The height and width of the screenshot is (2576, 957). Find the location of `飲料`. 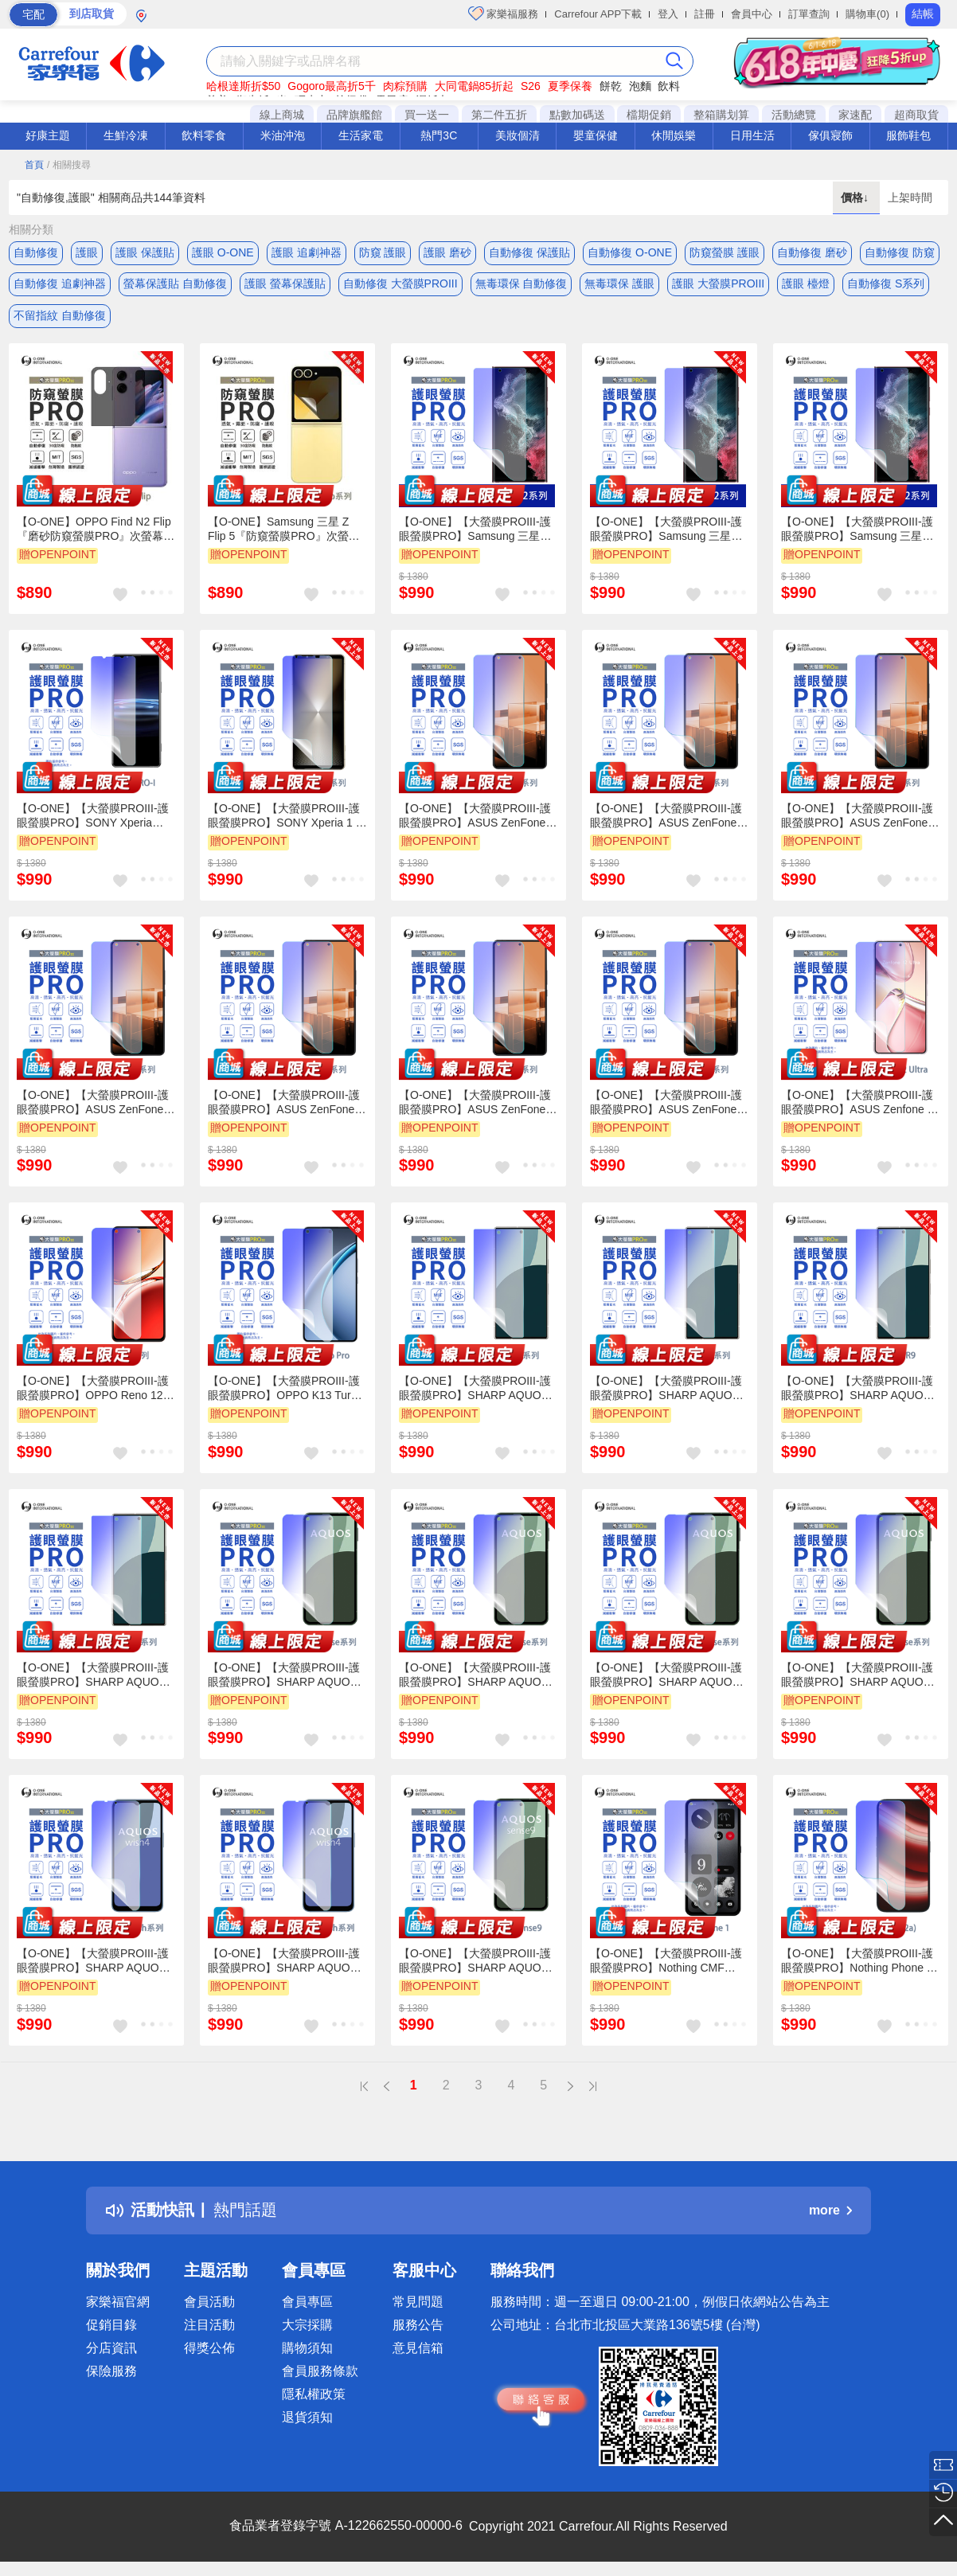

飲料 is located at coordinates (669, 86).